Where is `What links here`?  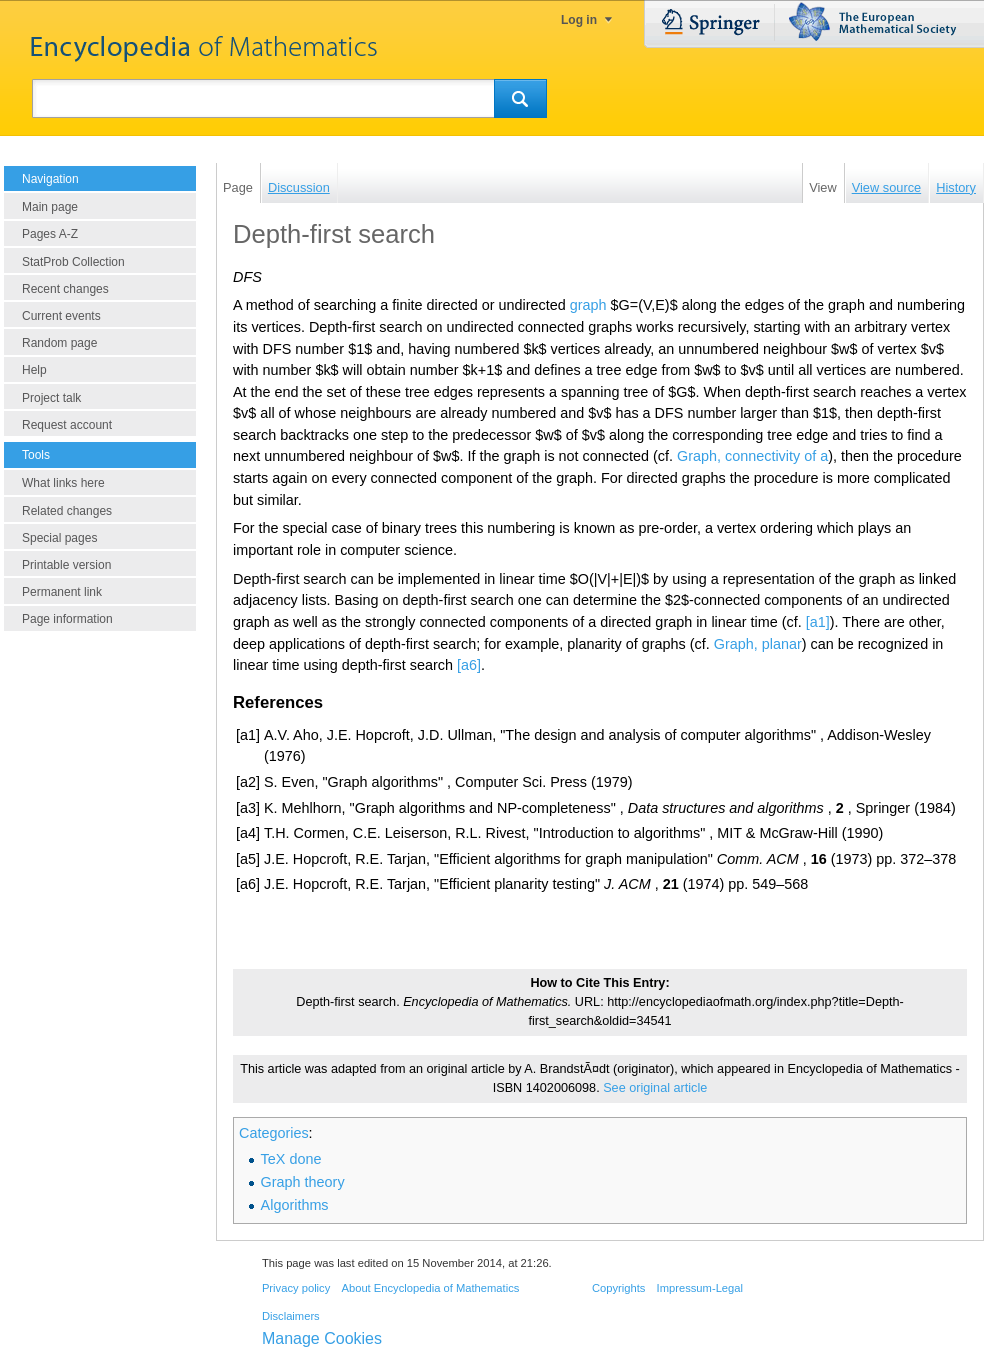 What links here is located at coordinates (63, 483).